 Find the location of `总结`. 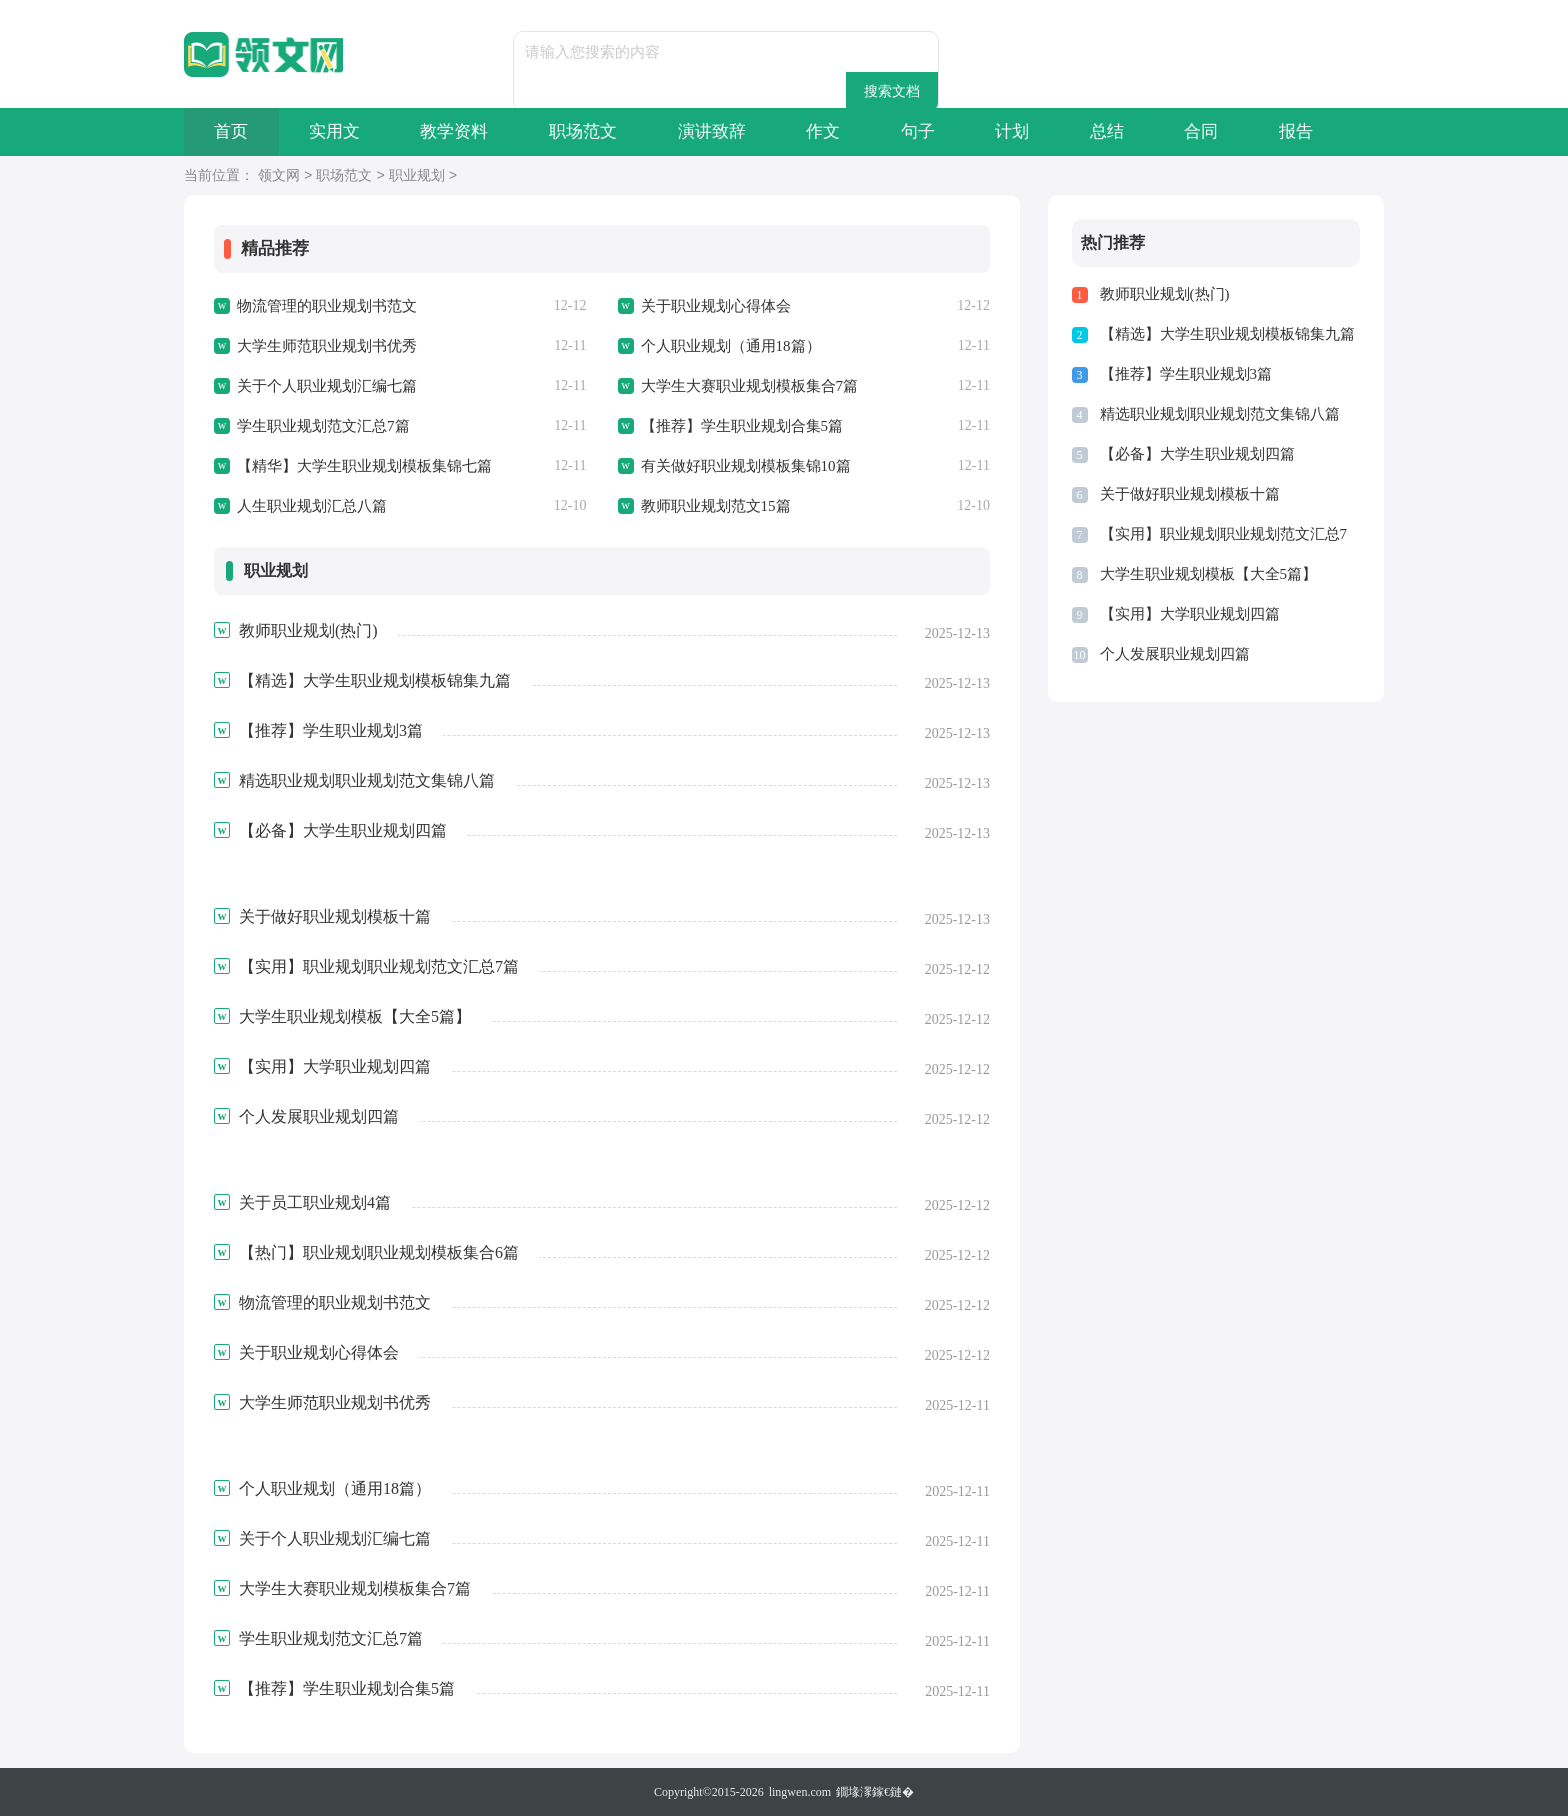

总结 is located at coordinates (1119, 131).